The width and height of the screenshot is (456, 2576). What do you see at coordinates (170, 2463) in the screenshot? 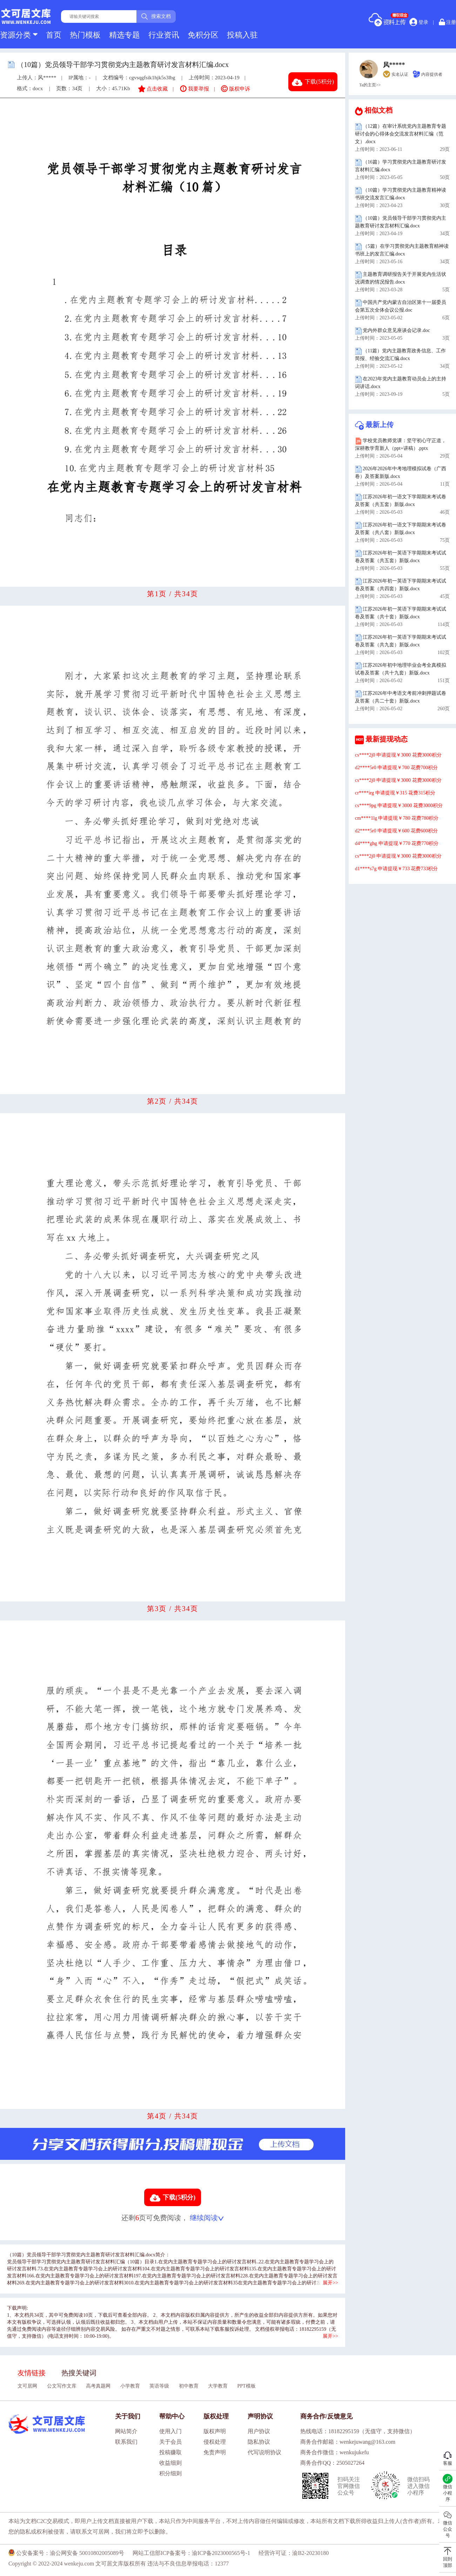
I see `收益细则` at bounding box center [170, 2463].